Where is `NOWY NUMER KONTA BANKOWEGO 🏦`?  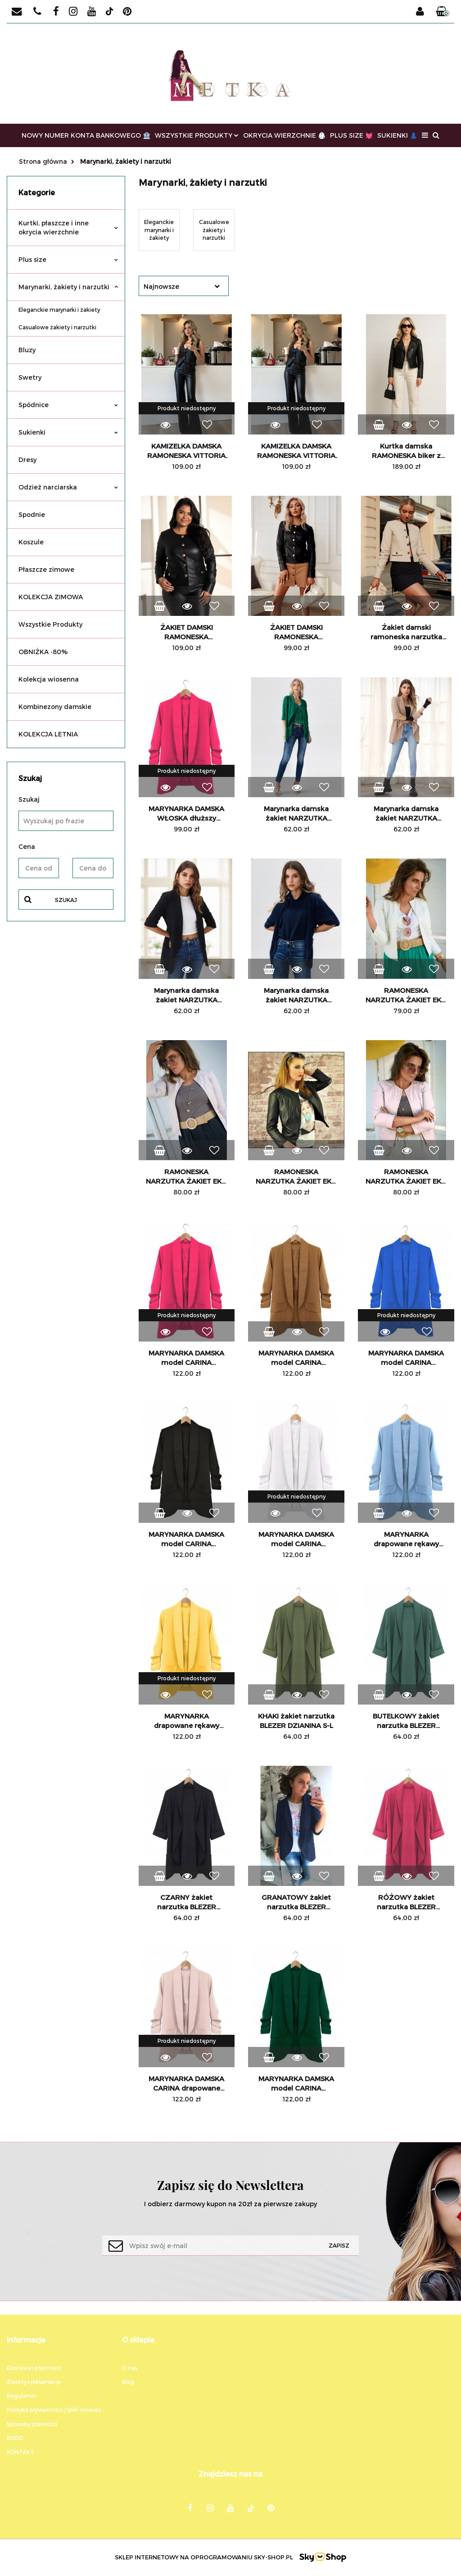 NOWY NUMER KONTA BANKOWEGO 🏦 is located at coordinates (86, 135).